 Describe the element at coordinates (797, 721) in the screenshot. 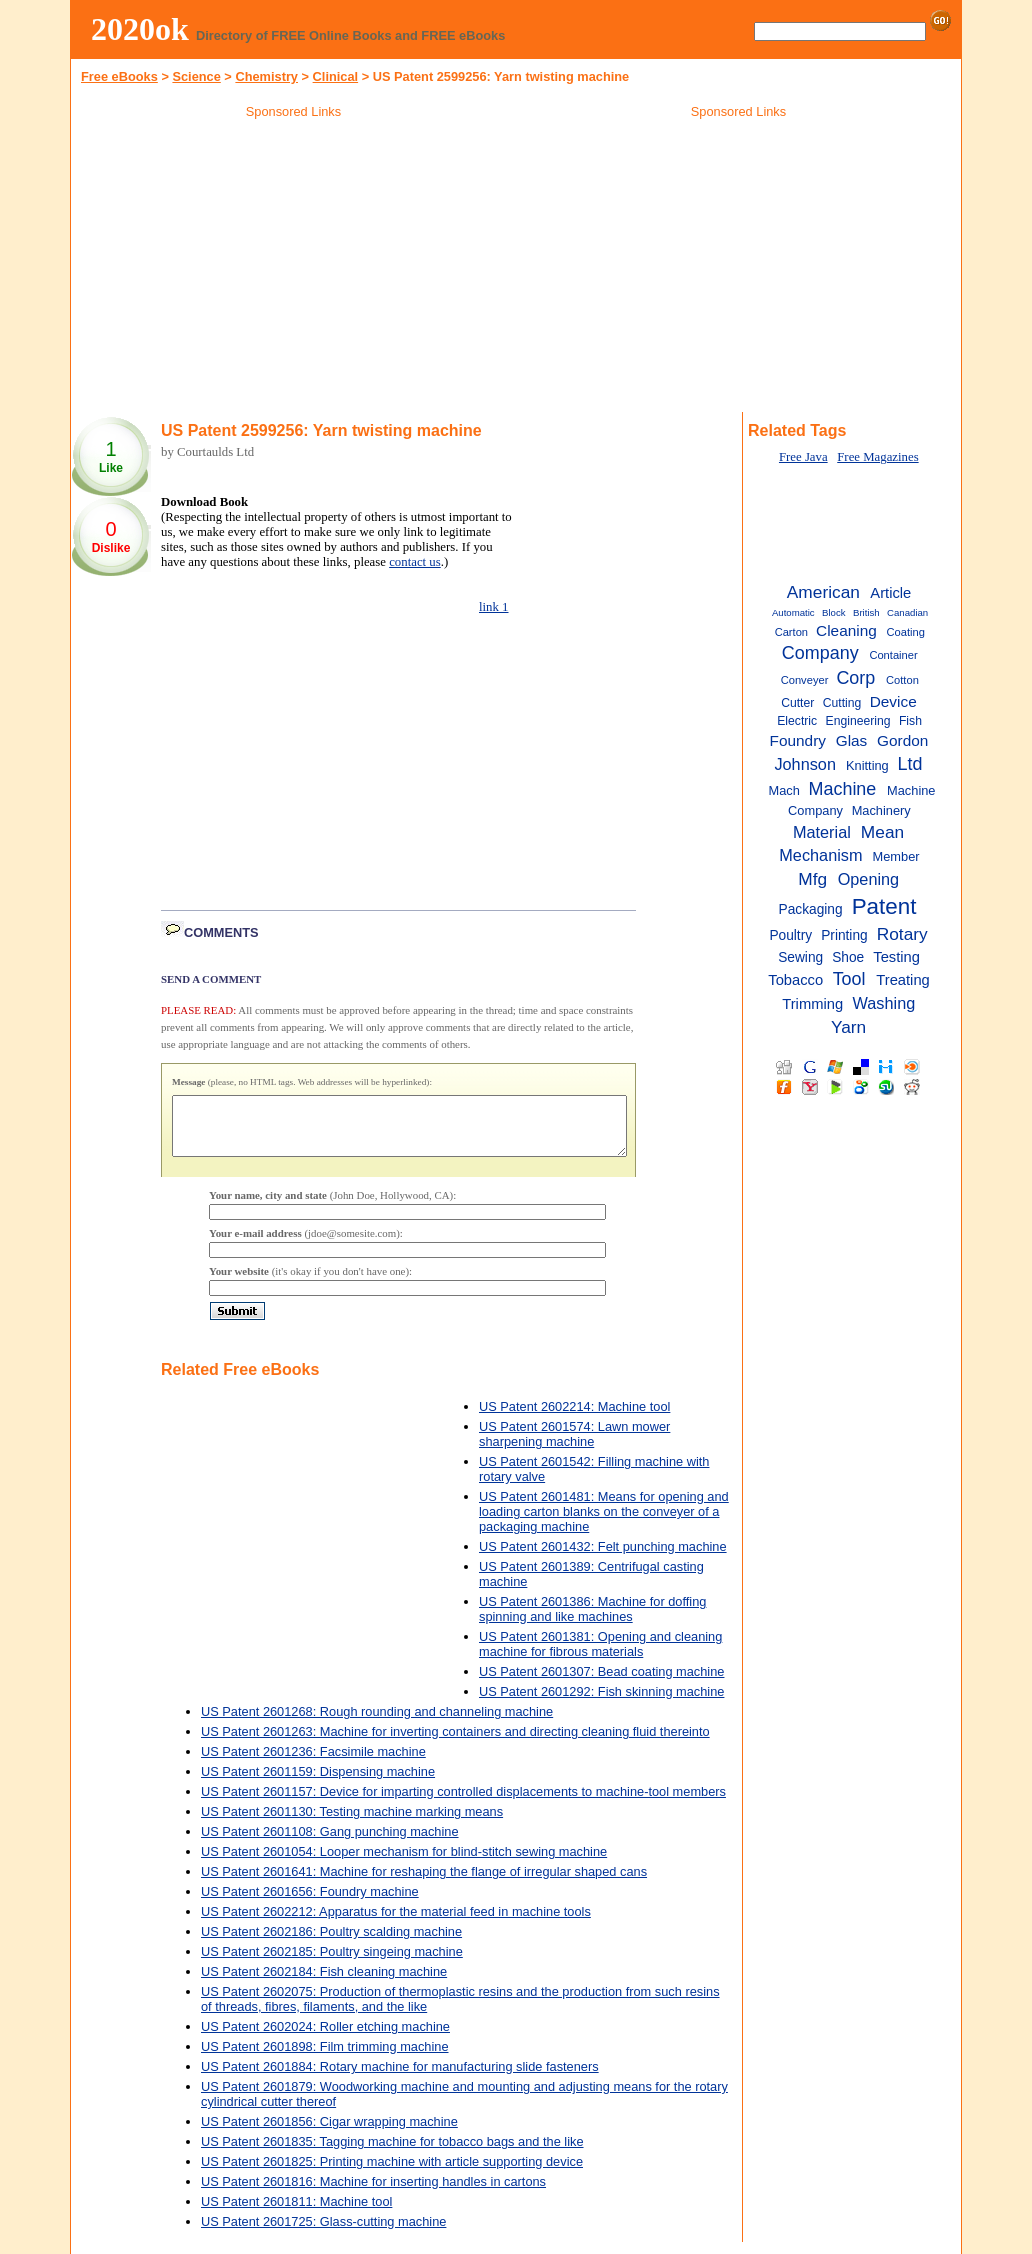

I see `Electric` at that location.